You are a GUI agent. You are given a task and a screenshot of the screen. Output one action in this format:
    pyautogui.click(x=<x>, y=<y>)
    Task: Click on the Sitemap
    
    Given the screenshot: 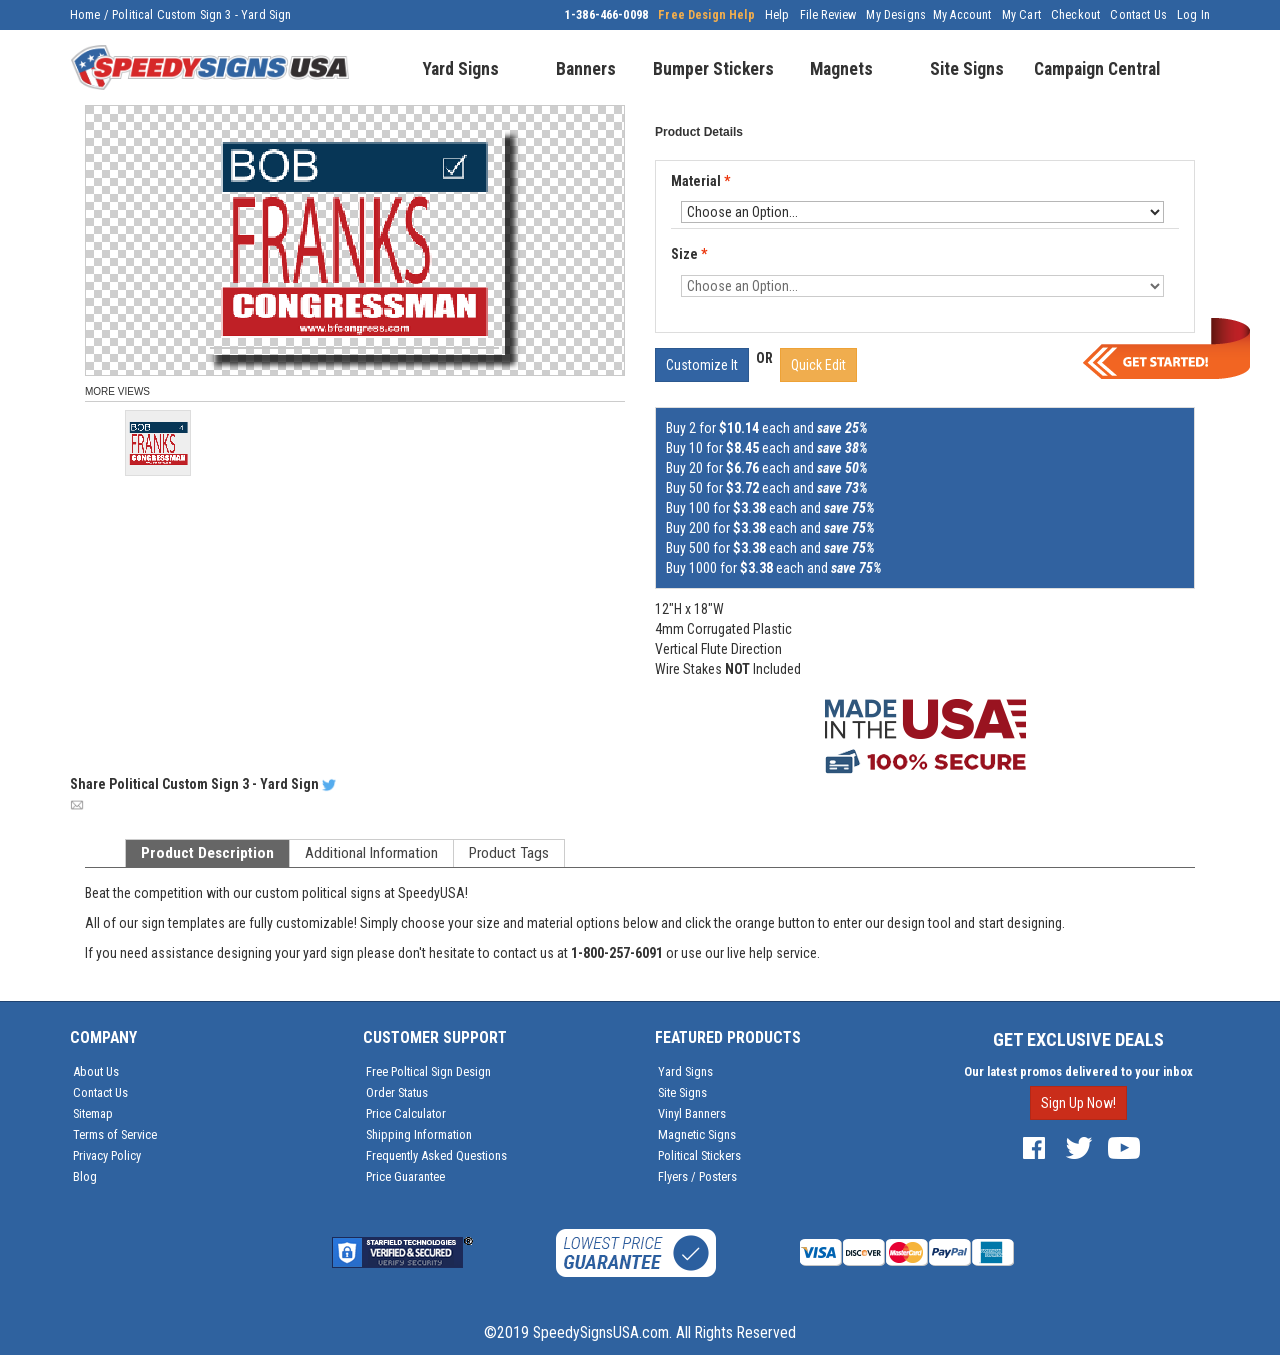 What is the action you would take?
    pyautogui.click(x=93, y=1113)
    